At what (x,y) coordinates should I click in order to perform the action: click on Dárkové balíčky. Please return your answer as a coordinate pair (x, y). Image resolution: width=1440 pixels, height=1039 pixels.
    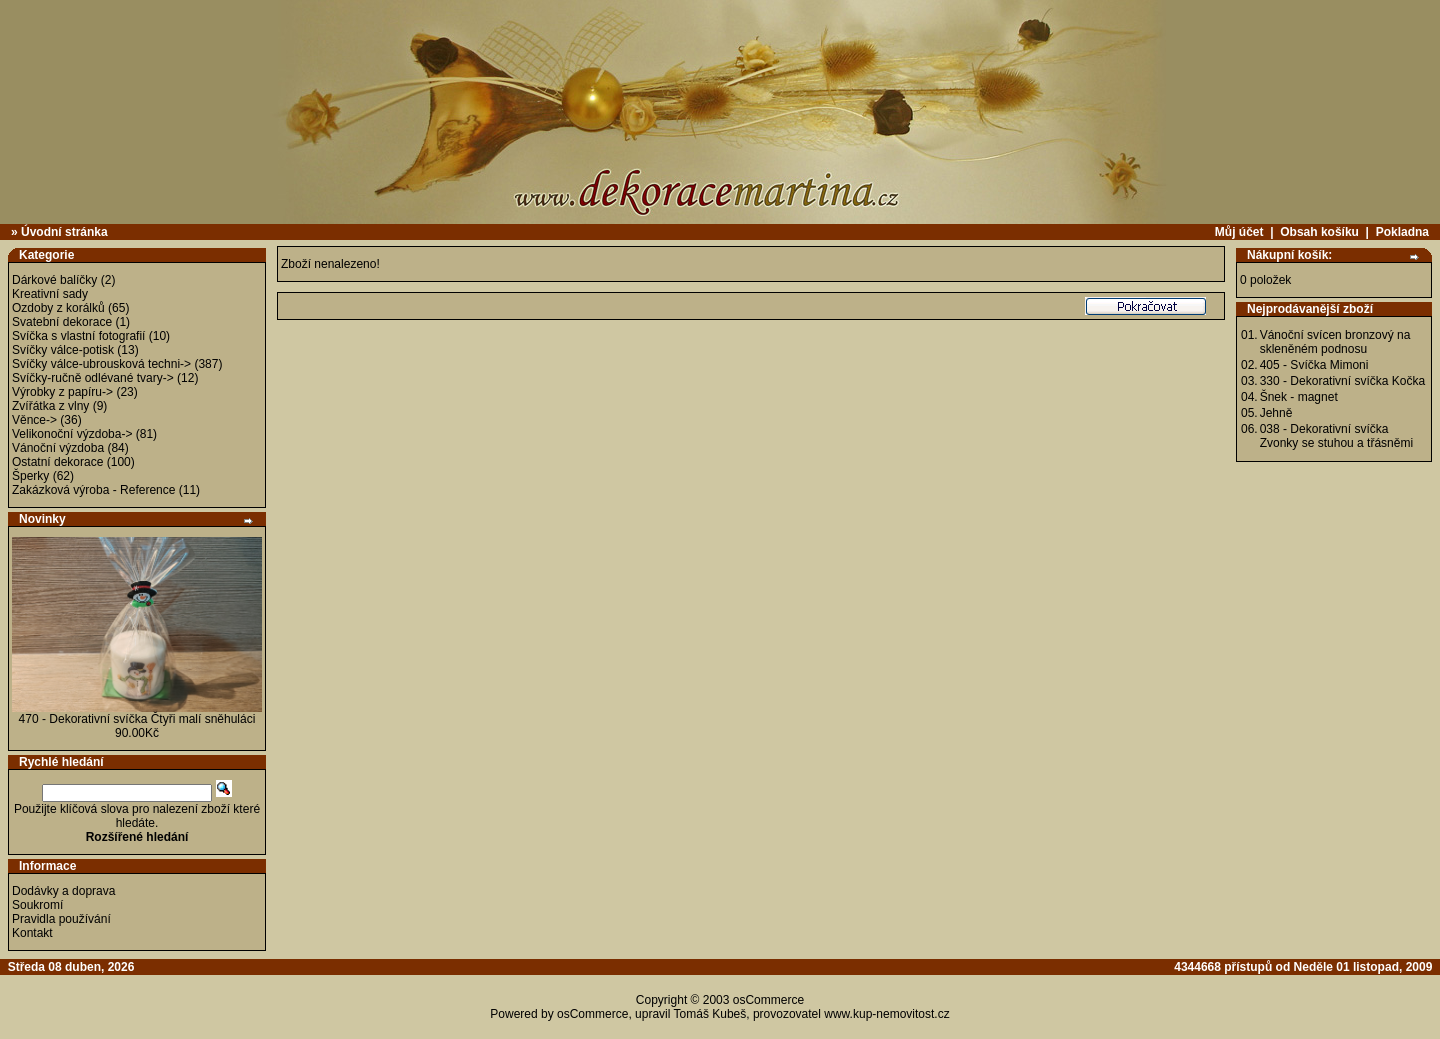
    Looking at the image, I should click on (54, 280).